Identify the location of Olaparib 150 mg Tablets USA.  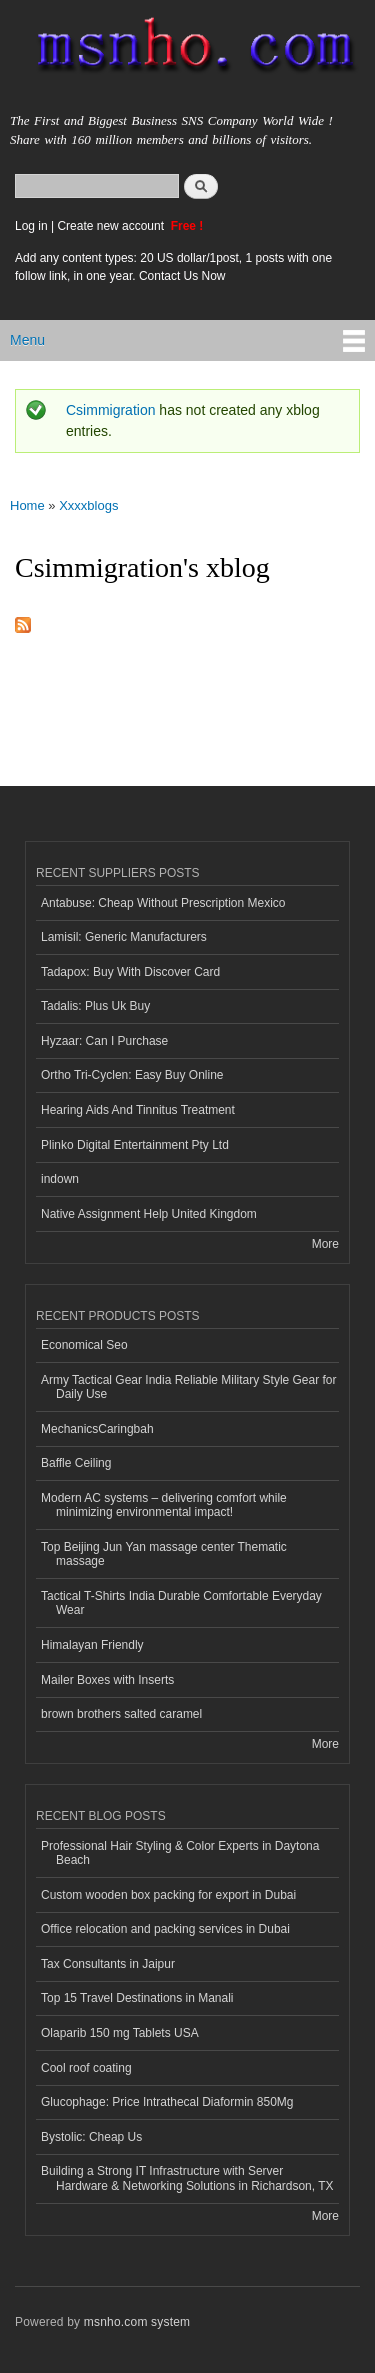
(120, 2033).